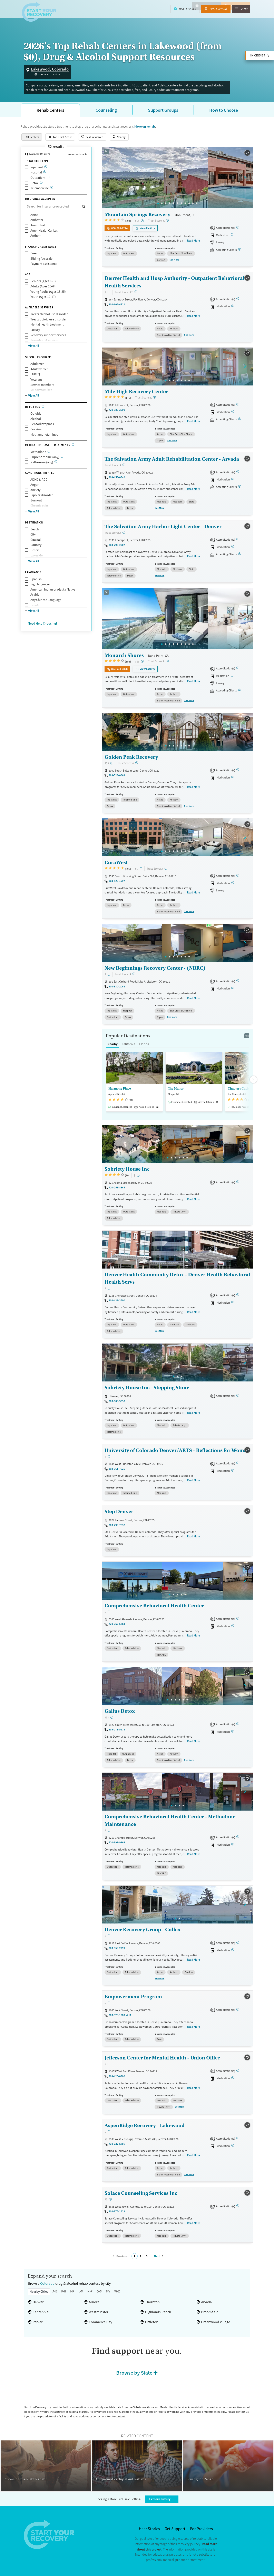 Image resolution: width=274 pixels, height=2576 pixels. Describe the element at coordinates (49, 74) in the screenshot. I see `Use Current Location` at that location.